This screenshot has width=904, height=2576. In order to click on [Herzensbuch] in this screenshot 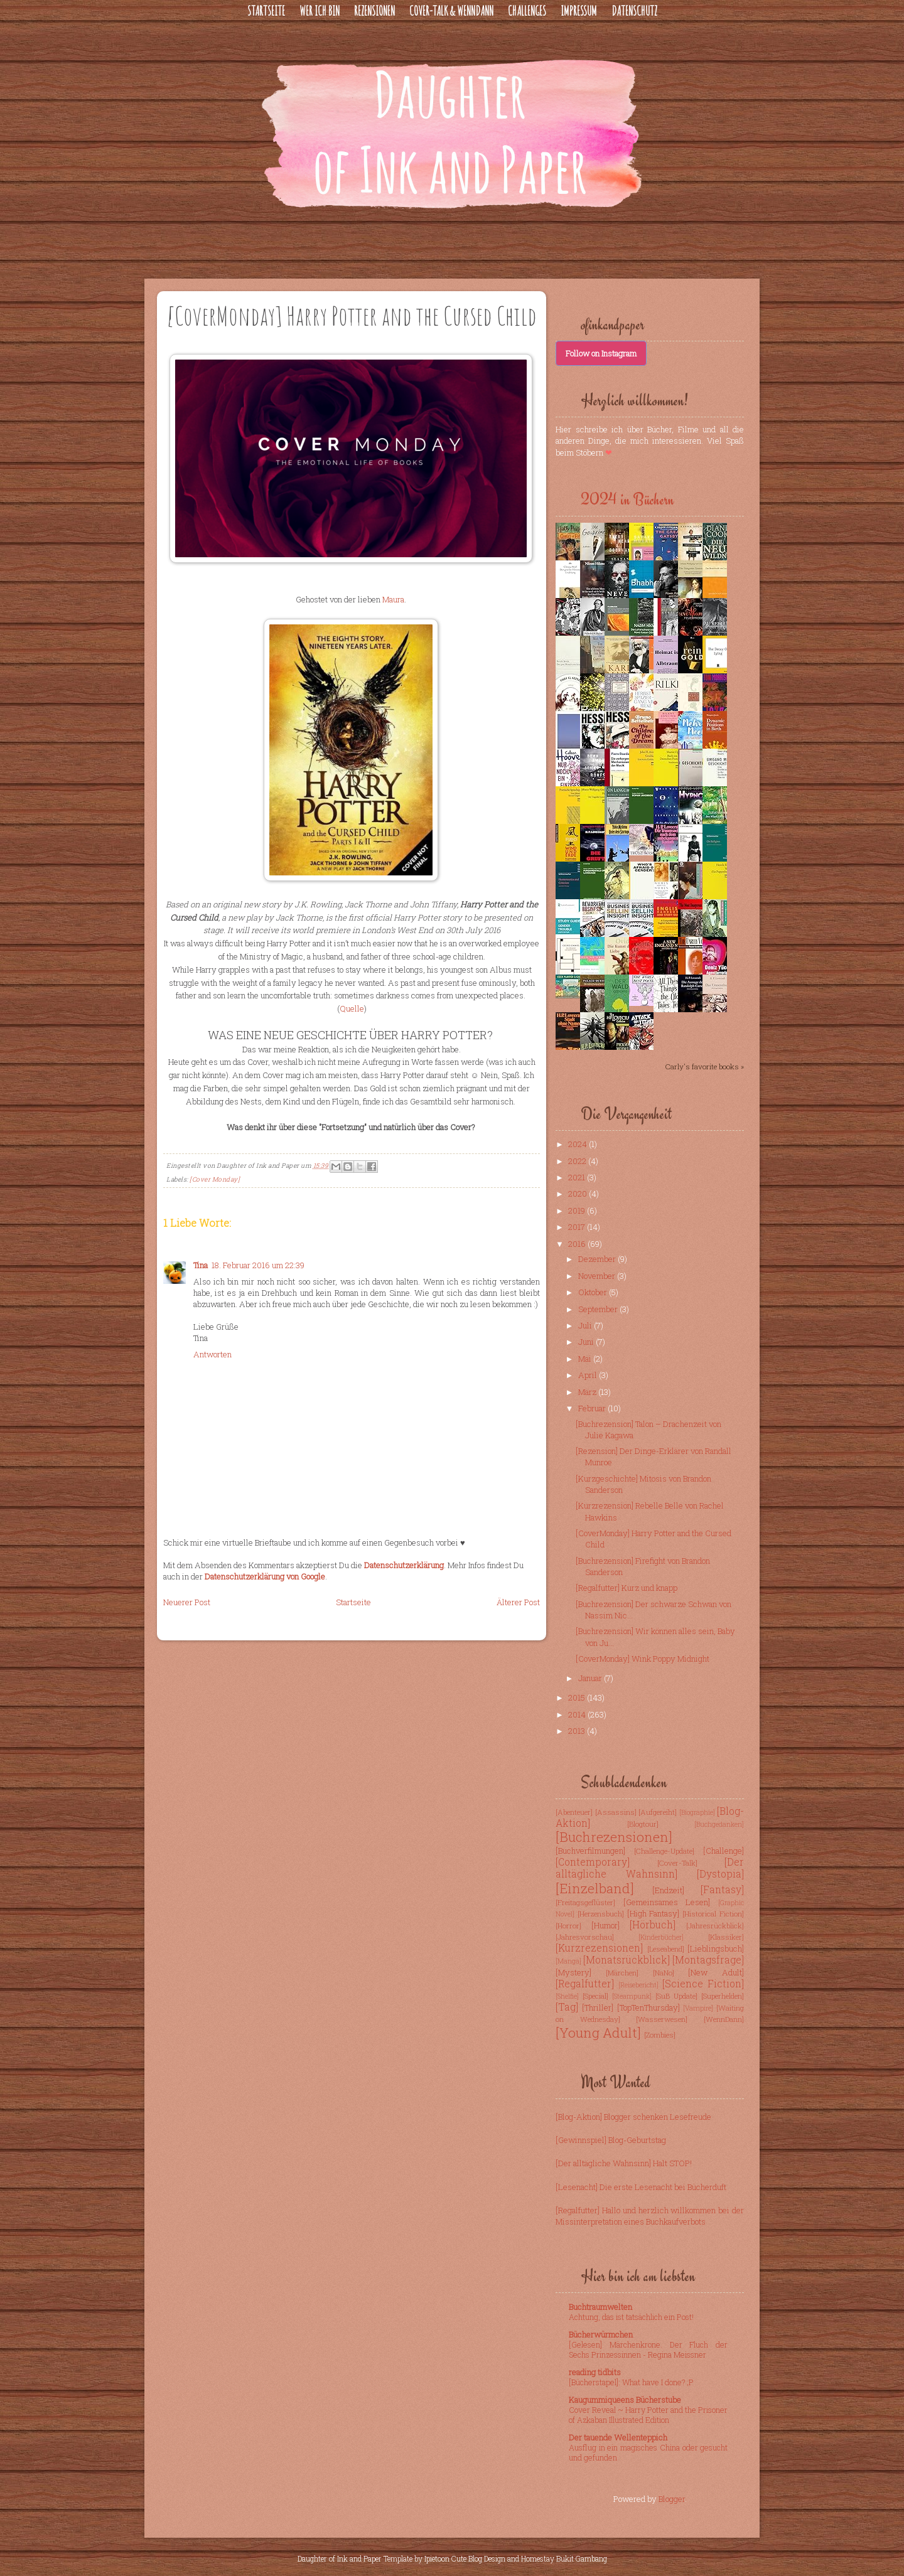, I will do `click(601, 1913)`.